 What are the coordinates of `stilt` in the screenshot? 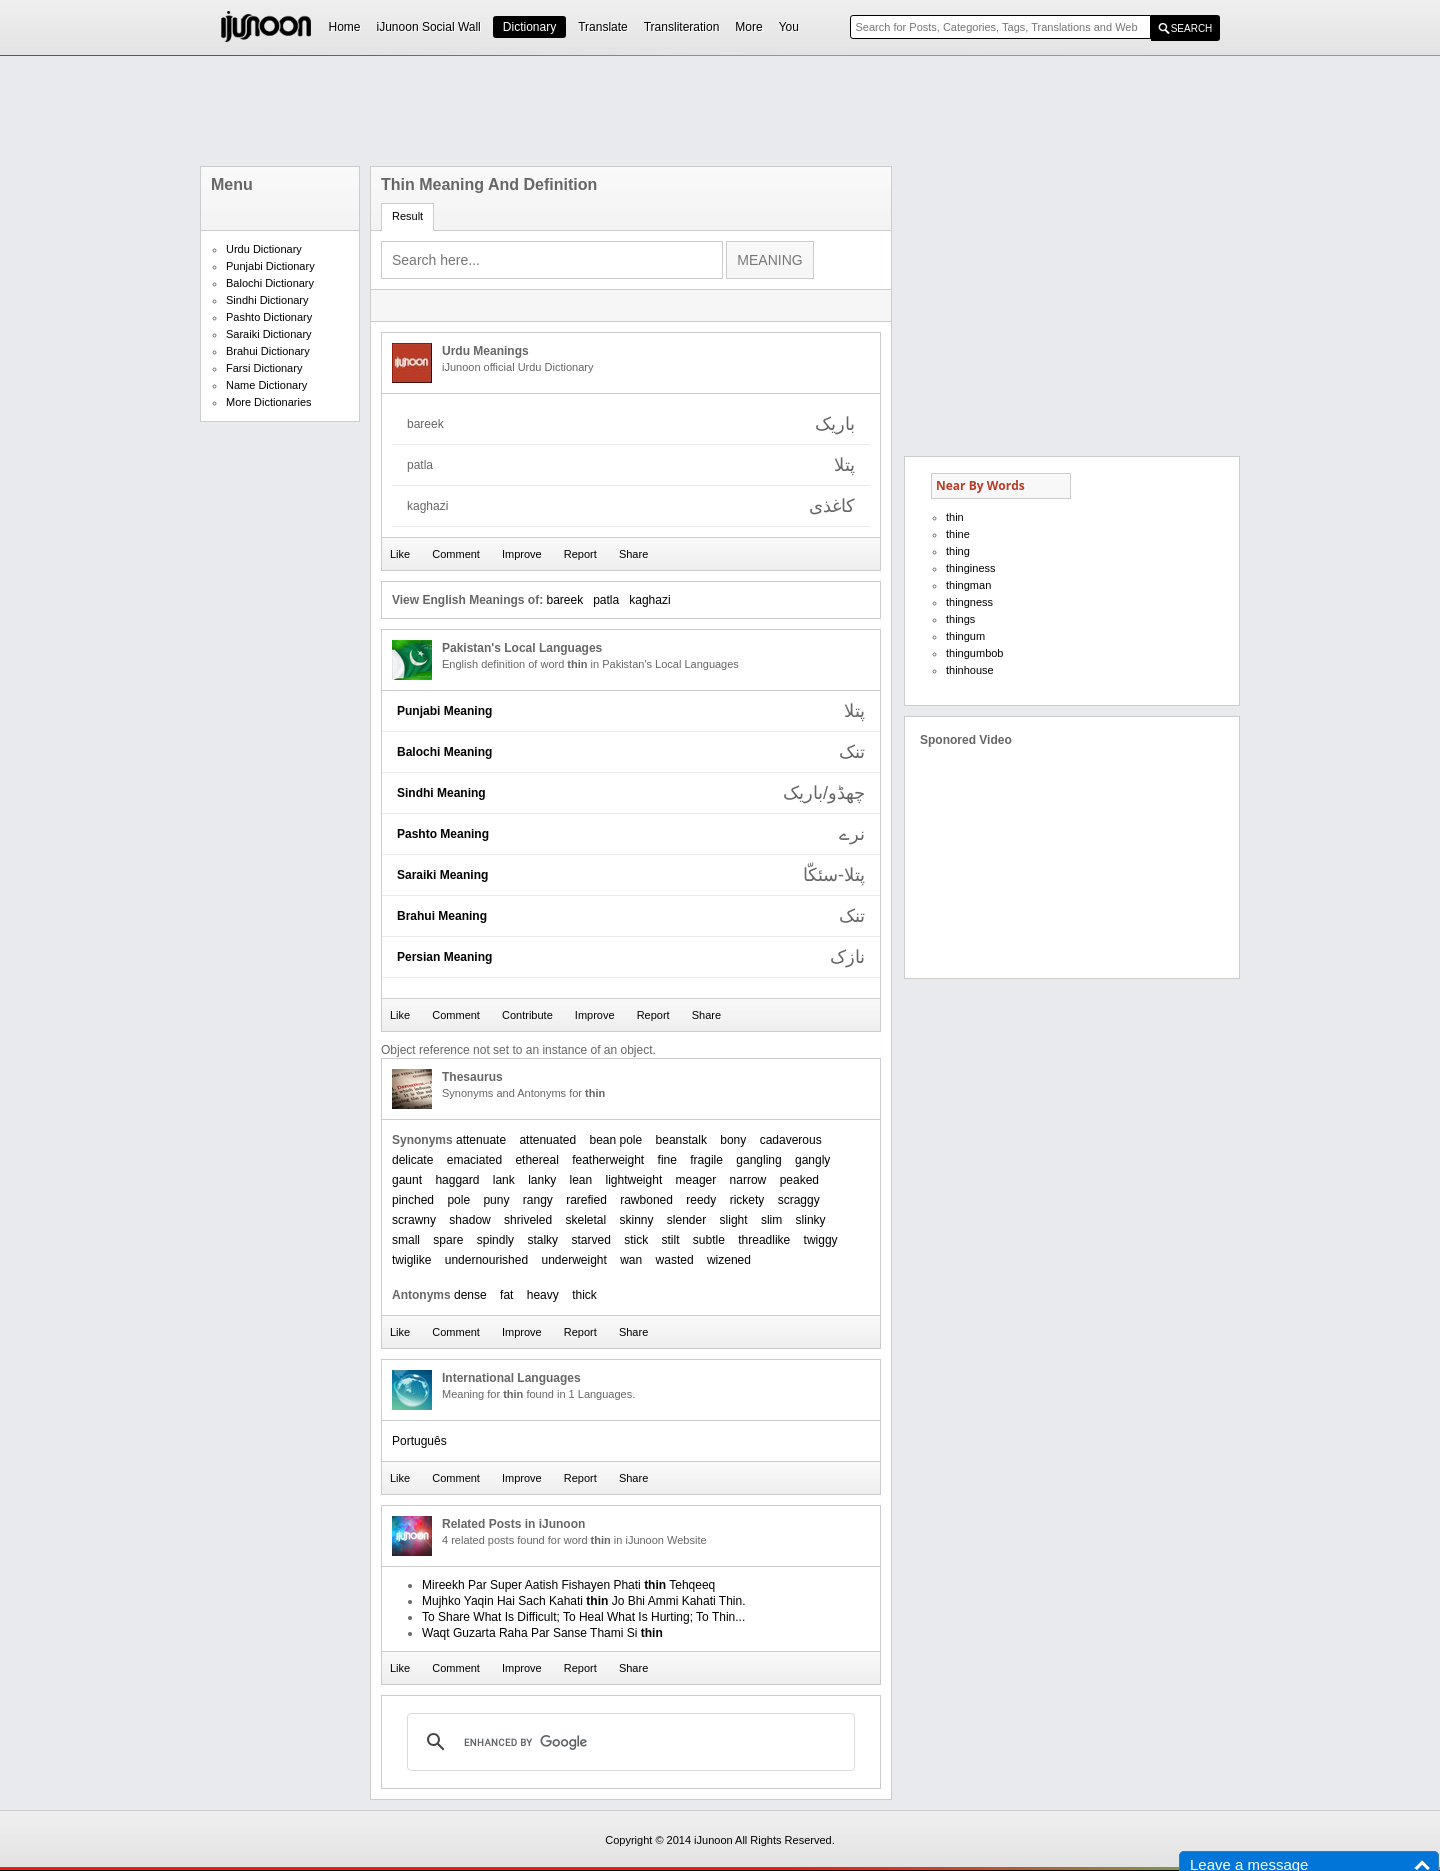 It's located at (671, 1240).